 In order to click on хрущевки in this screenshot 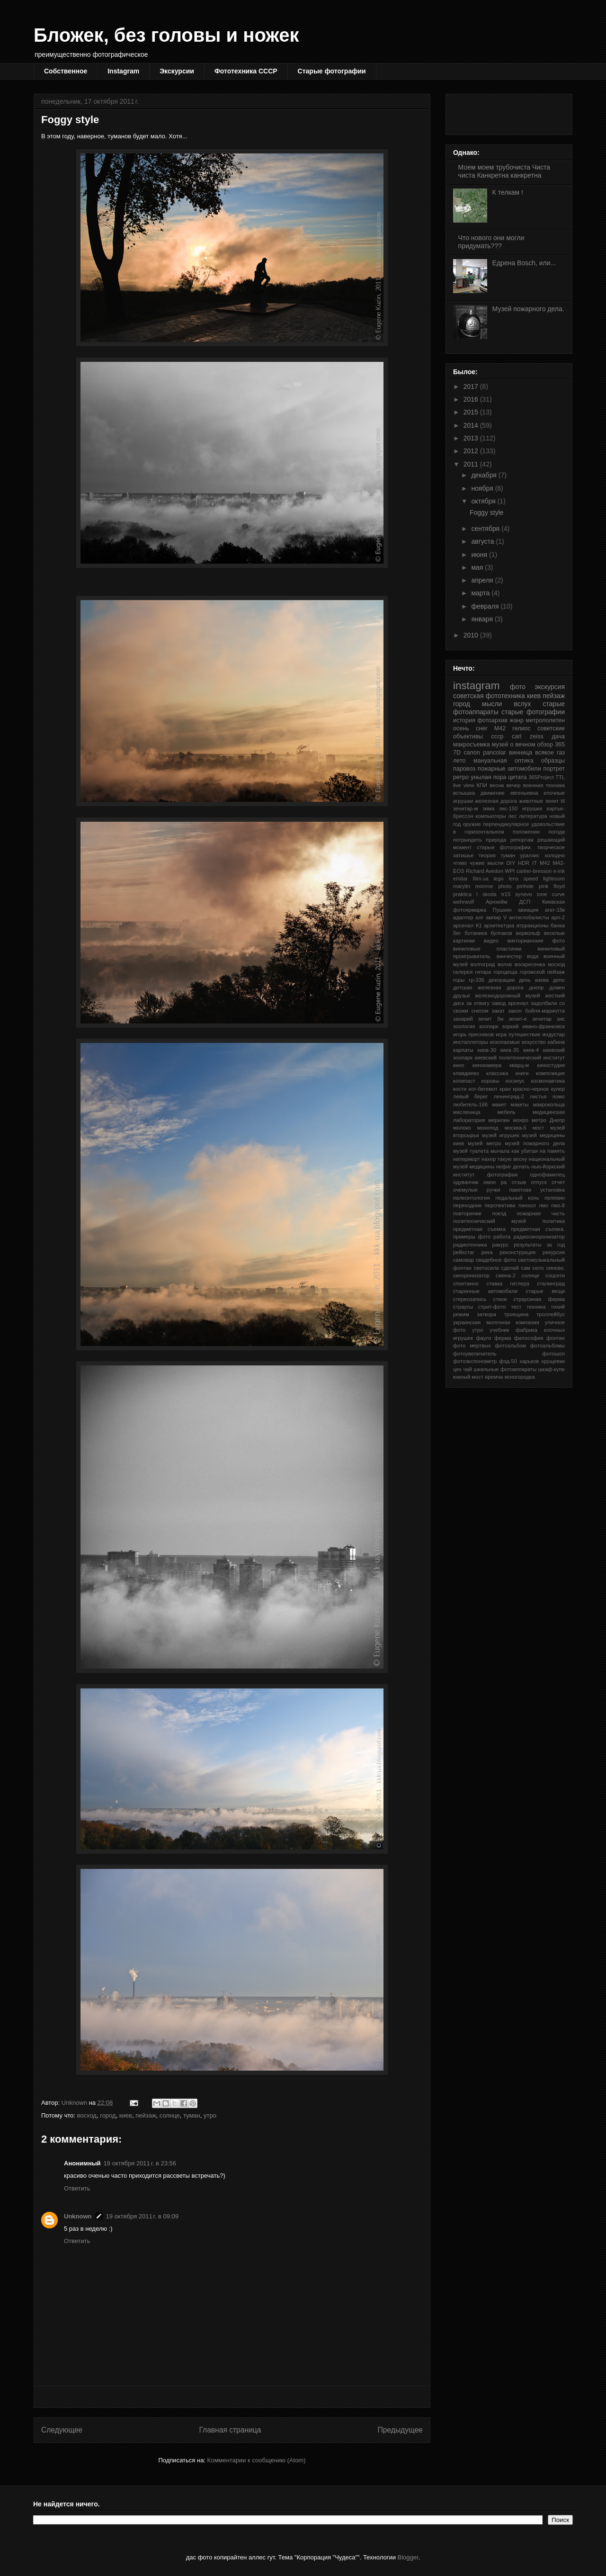, I will do `click(553, 1361)`.